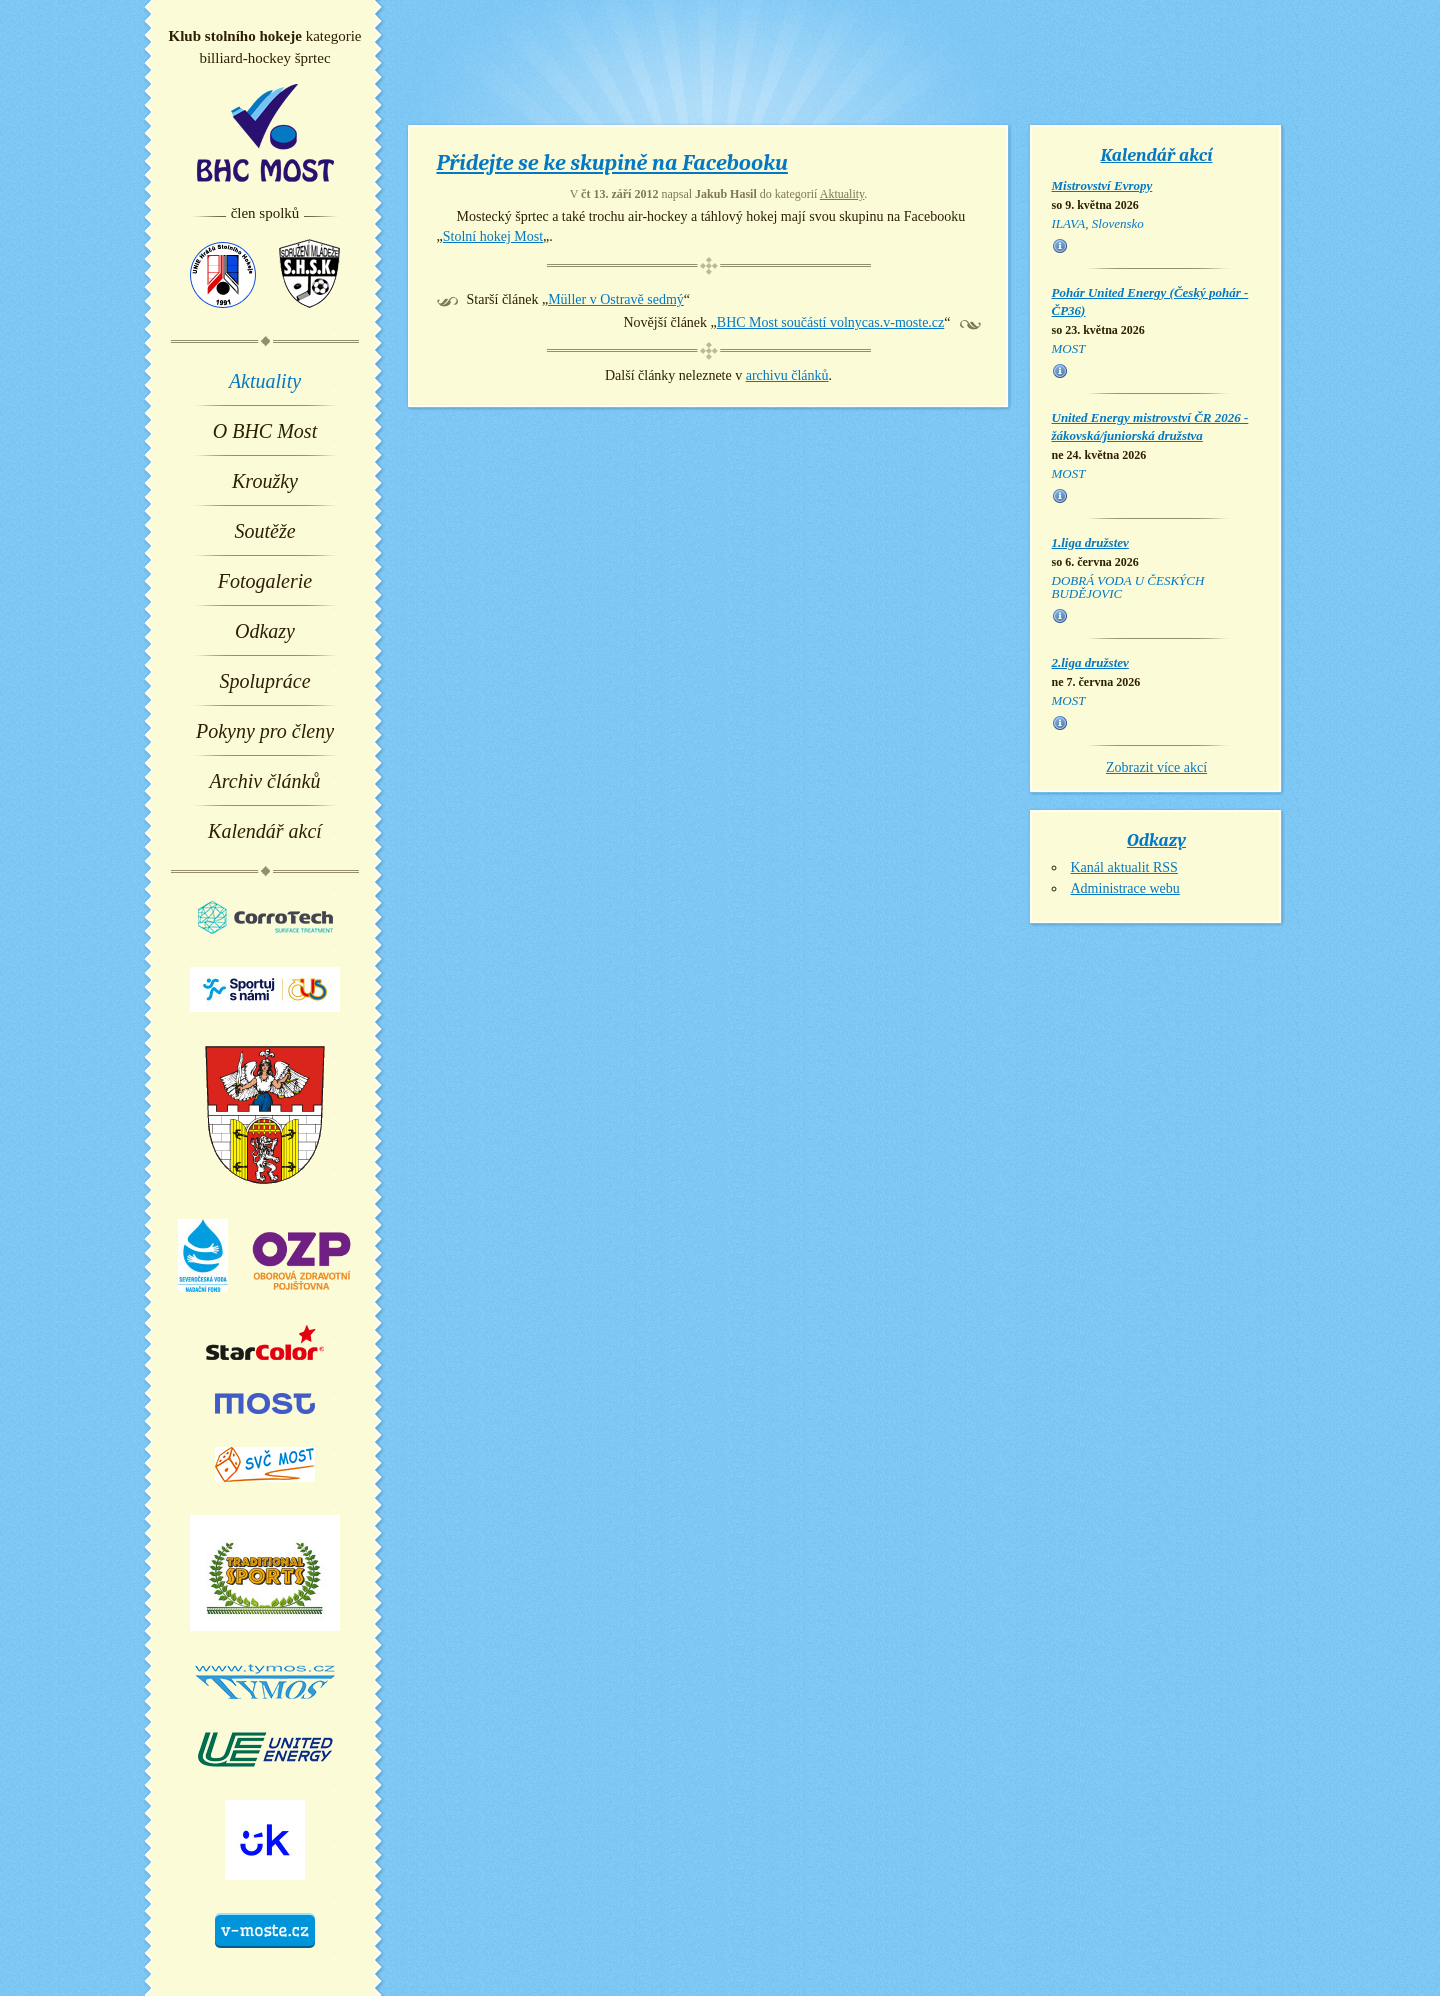 The image size is (1440, 1996). I want to click on Spolupráce, so click(264, 681).